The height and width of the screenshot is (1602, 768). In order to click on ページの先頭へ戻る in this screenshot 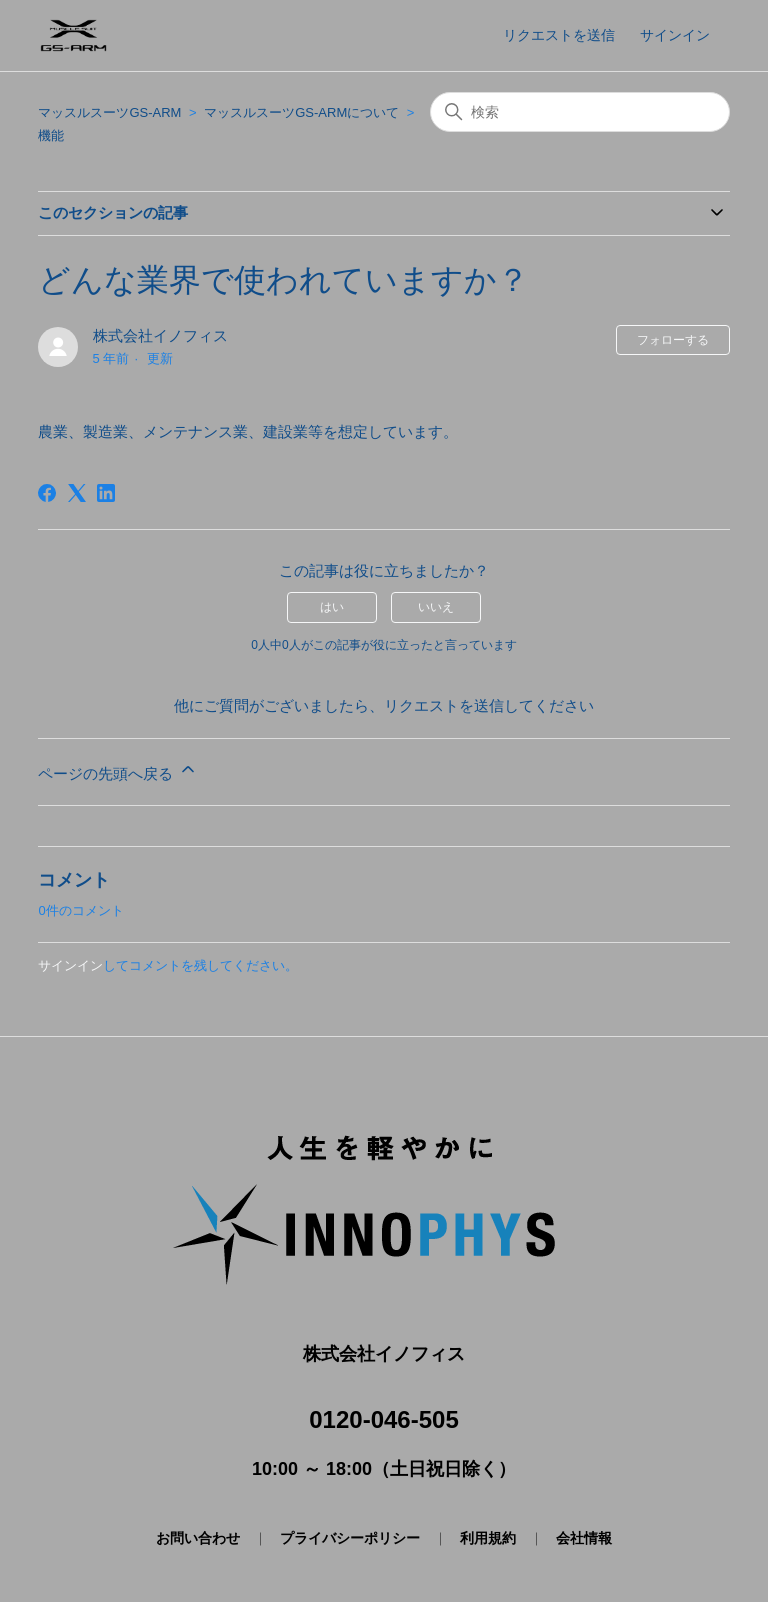, I will do `click(117, 770)`.